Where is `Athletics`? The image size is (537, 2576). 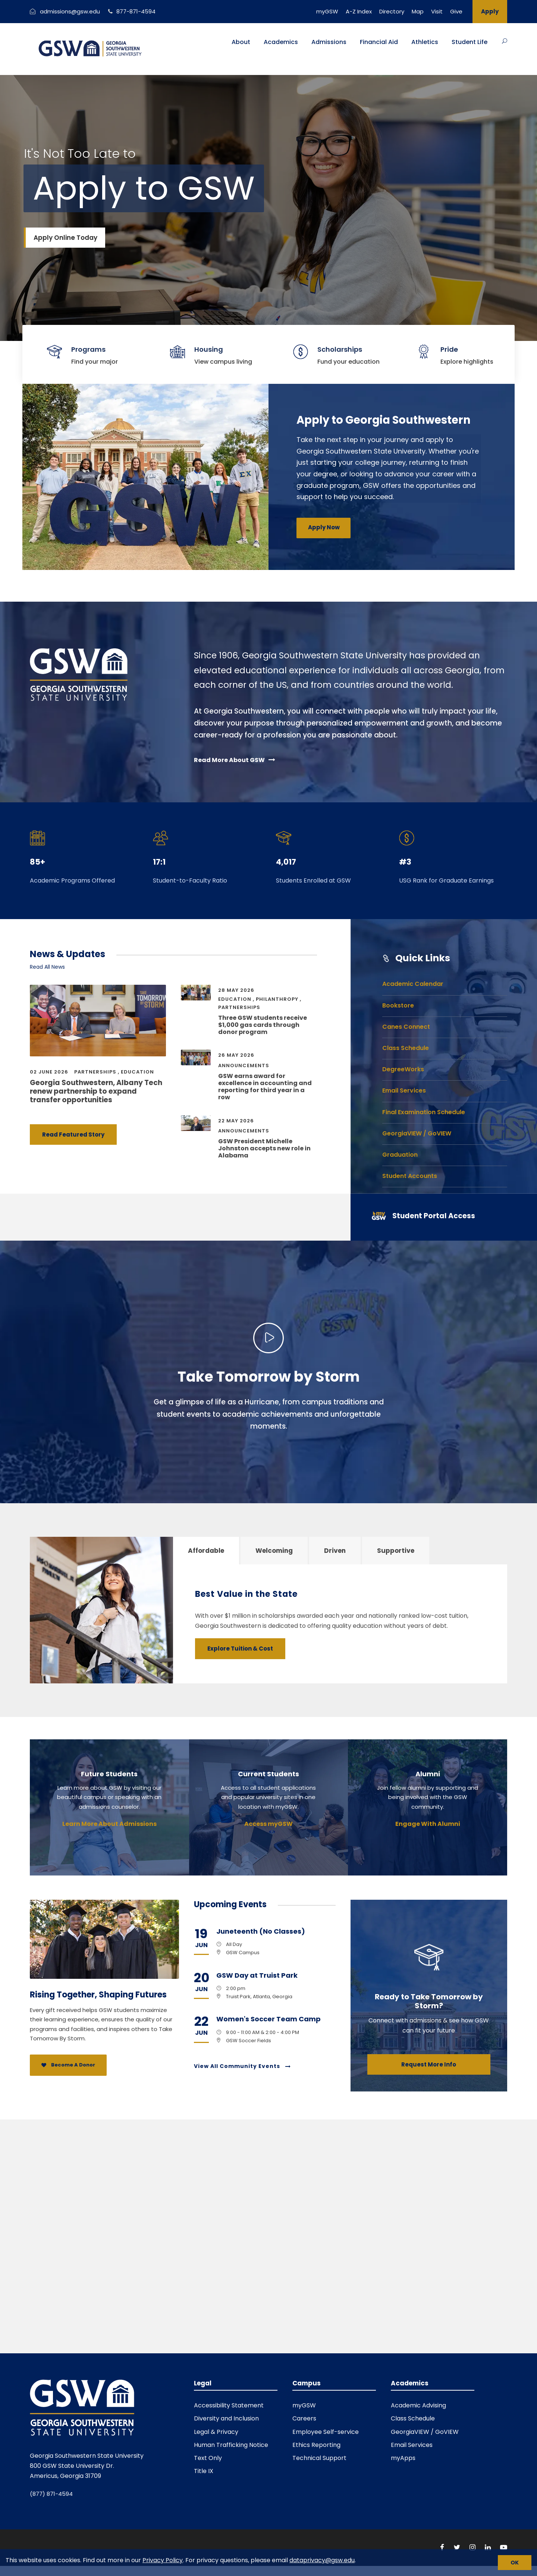
Athletics is located at coordinates (424, 42).